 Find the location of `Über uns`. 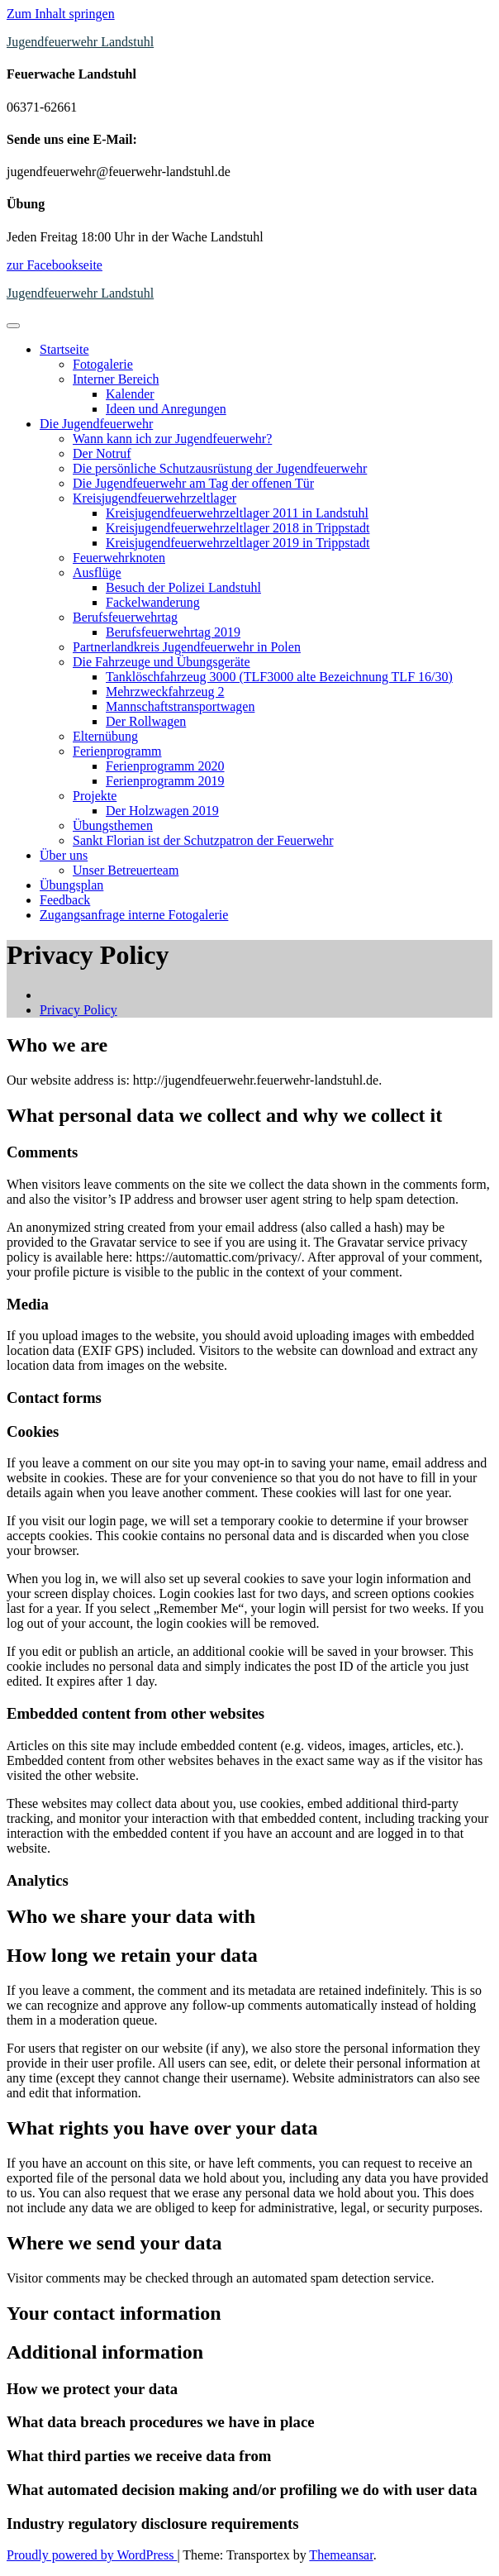

Über uns is located at coordinates (64, 855).